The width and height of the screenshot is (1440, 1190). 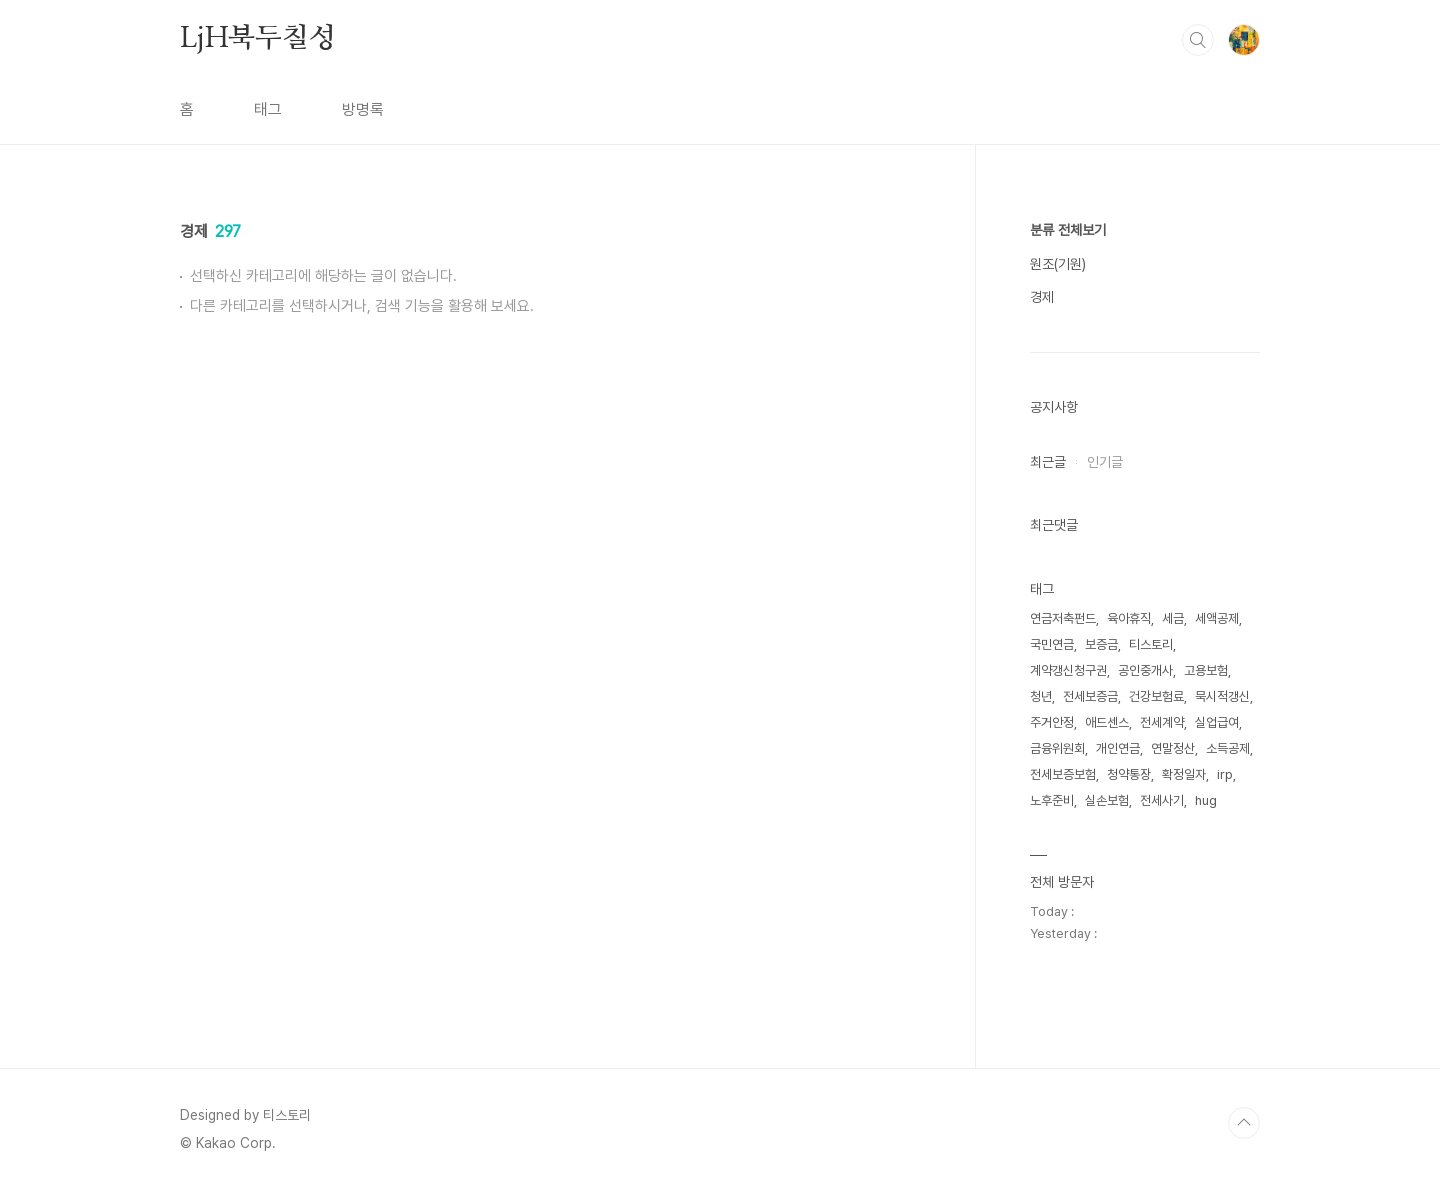 I want to click on 청약통장, so click(x=1129, y=774).